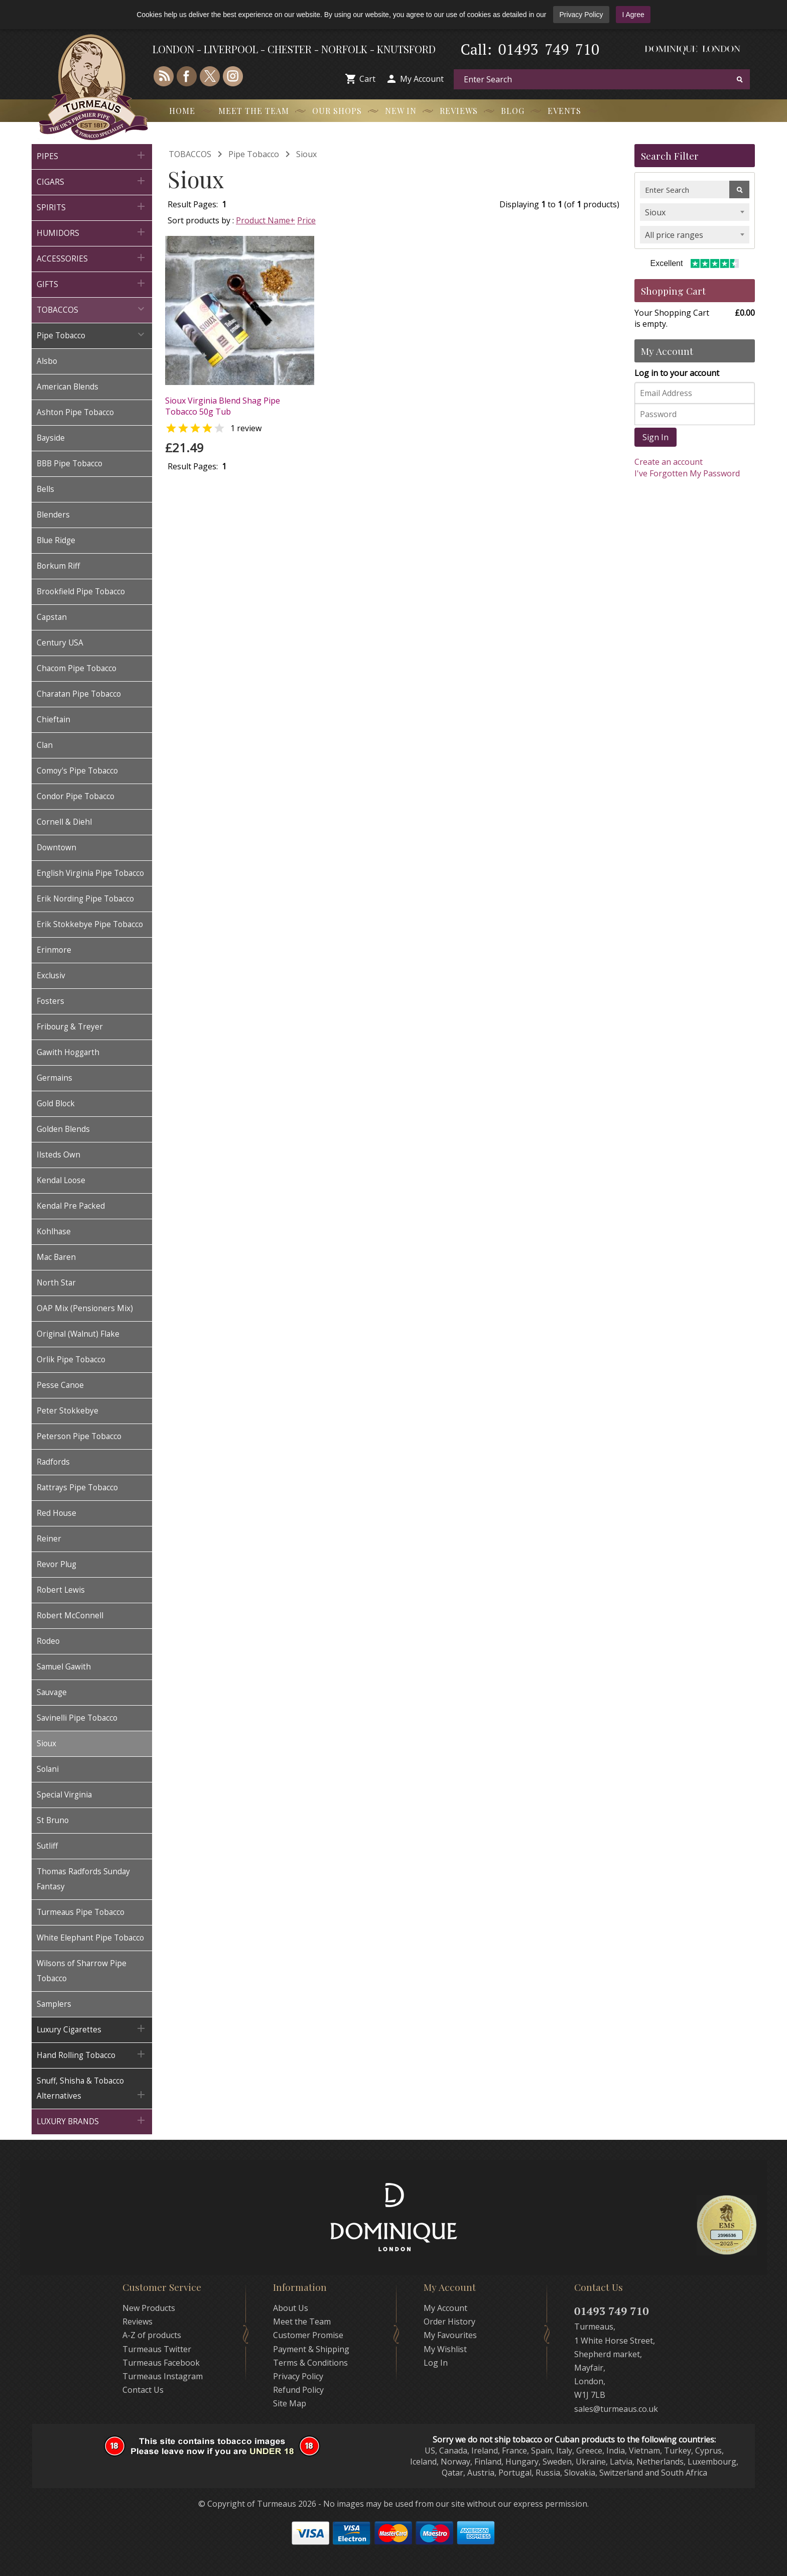 This screenshot has width=787, height=2576. I want to click on Red House, so click(56, 1513).